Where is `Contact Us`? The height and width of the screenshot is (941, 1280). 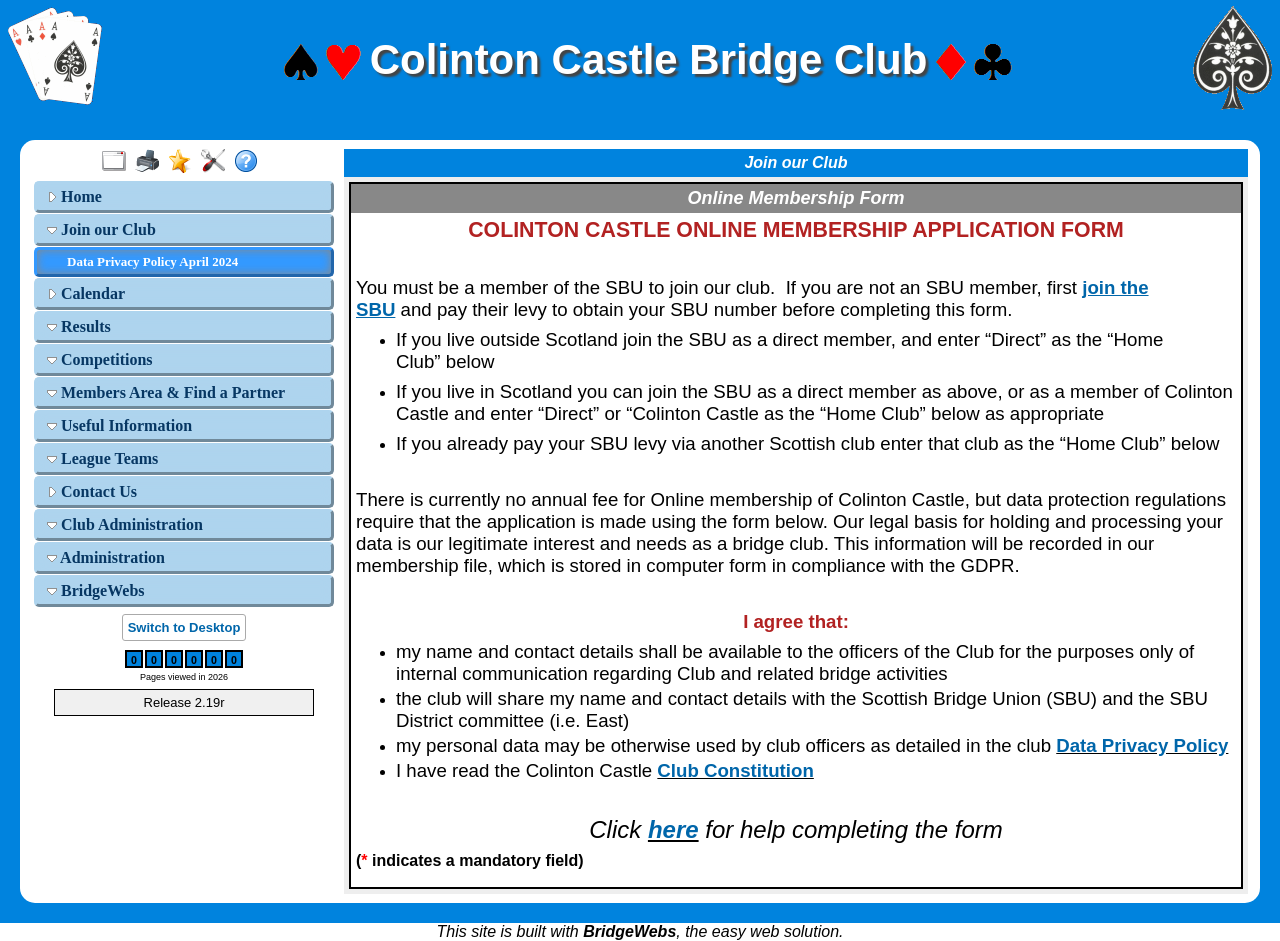 Contact Us is located at coordinates (92, 491).